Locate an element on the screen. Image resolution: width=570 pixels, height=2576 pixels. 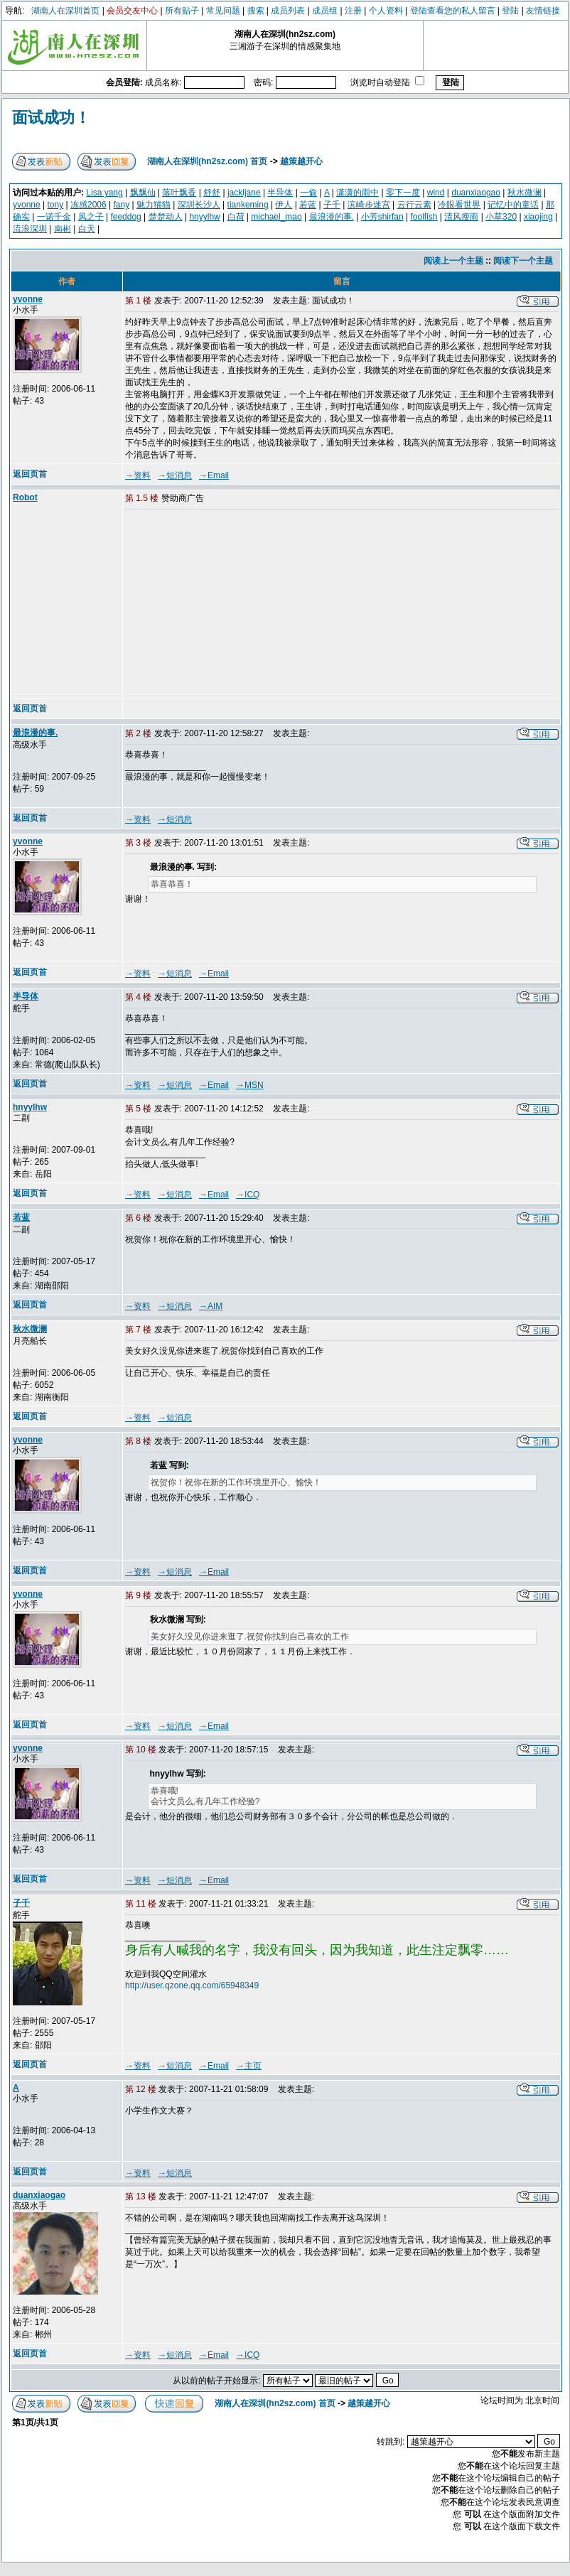
阅读下一个主题 is located at coordinates (523, 261).